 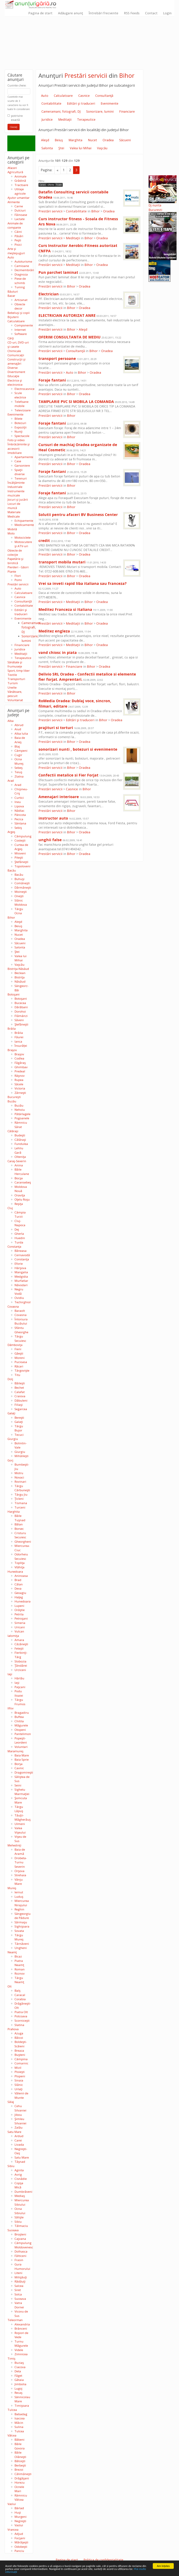 I want to click on Bilete, so click(x=18, y=419).